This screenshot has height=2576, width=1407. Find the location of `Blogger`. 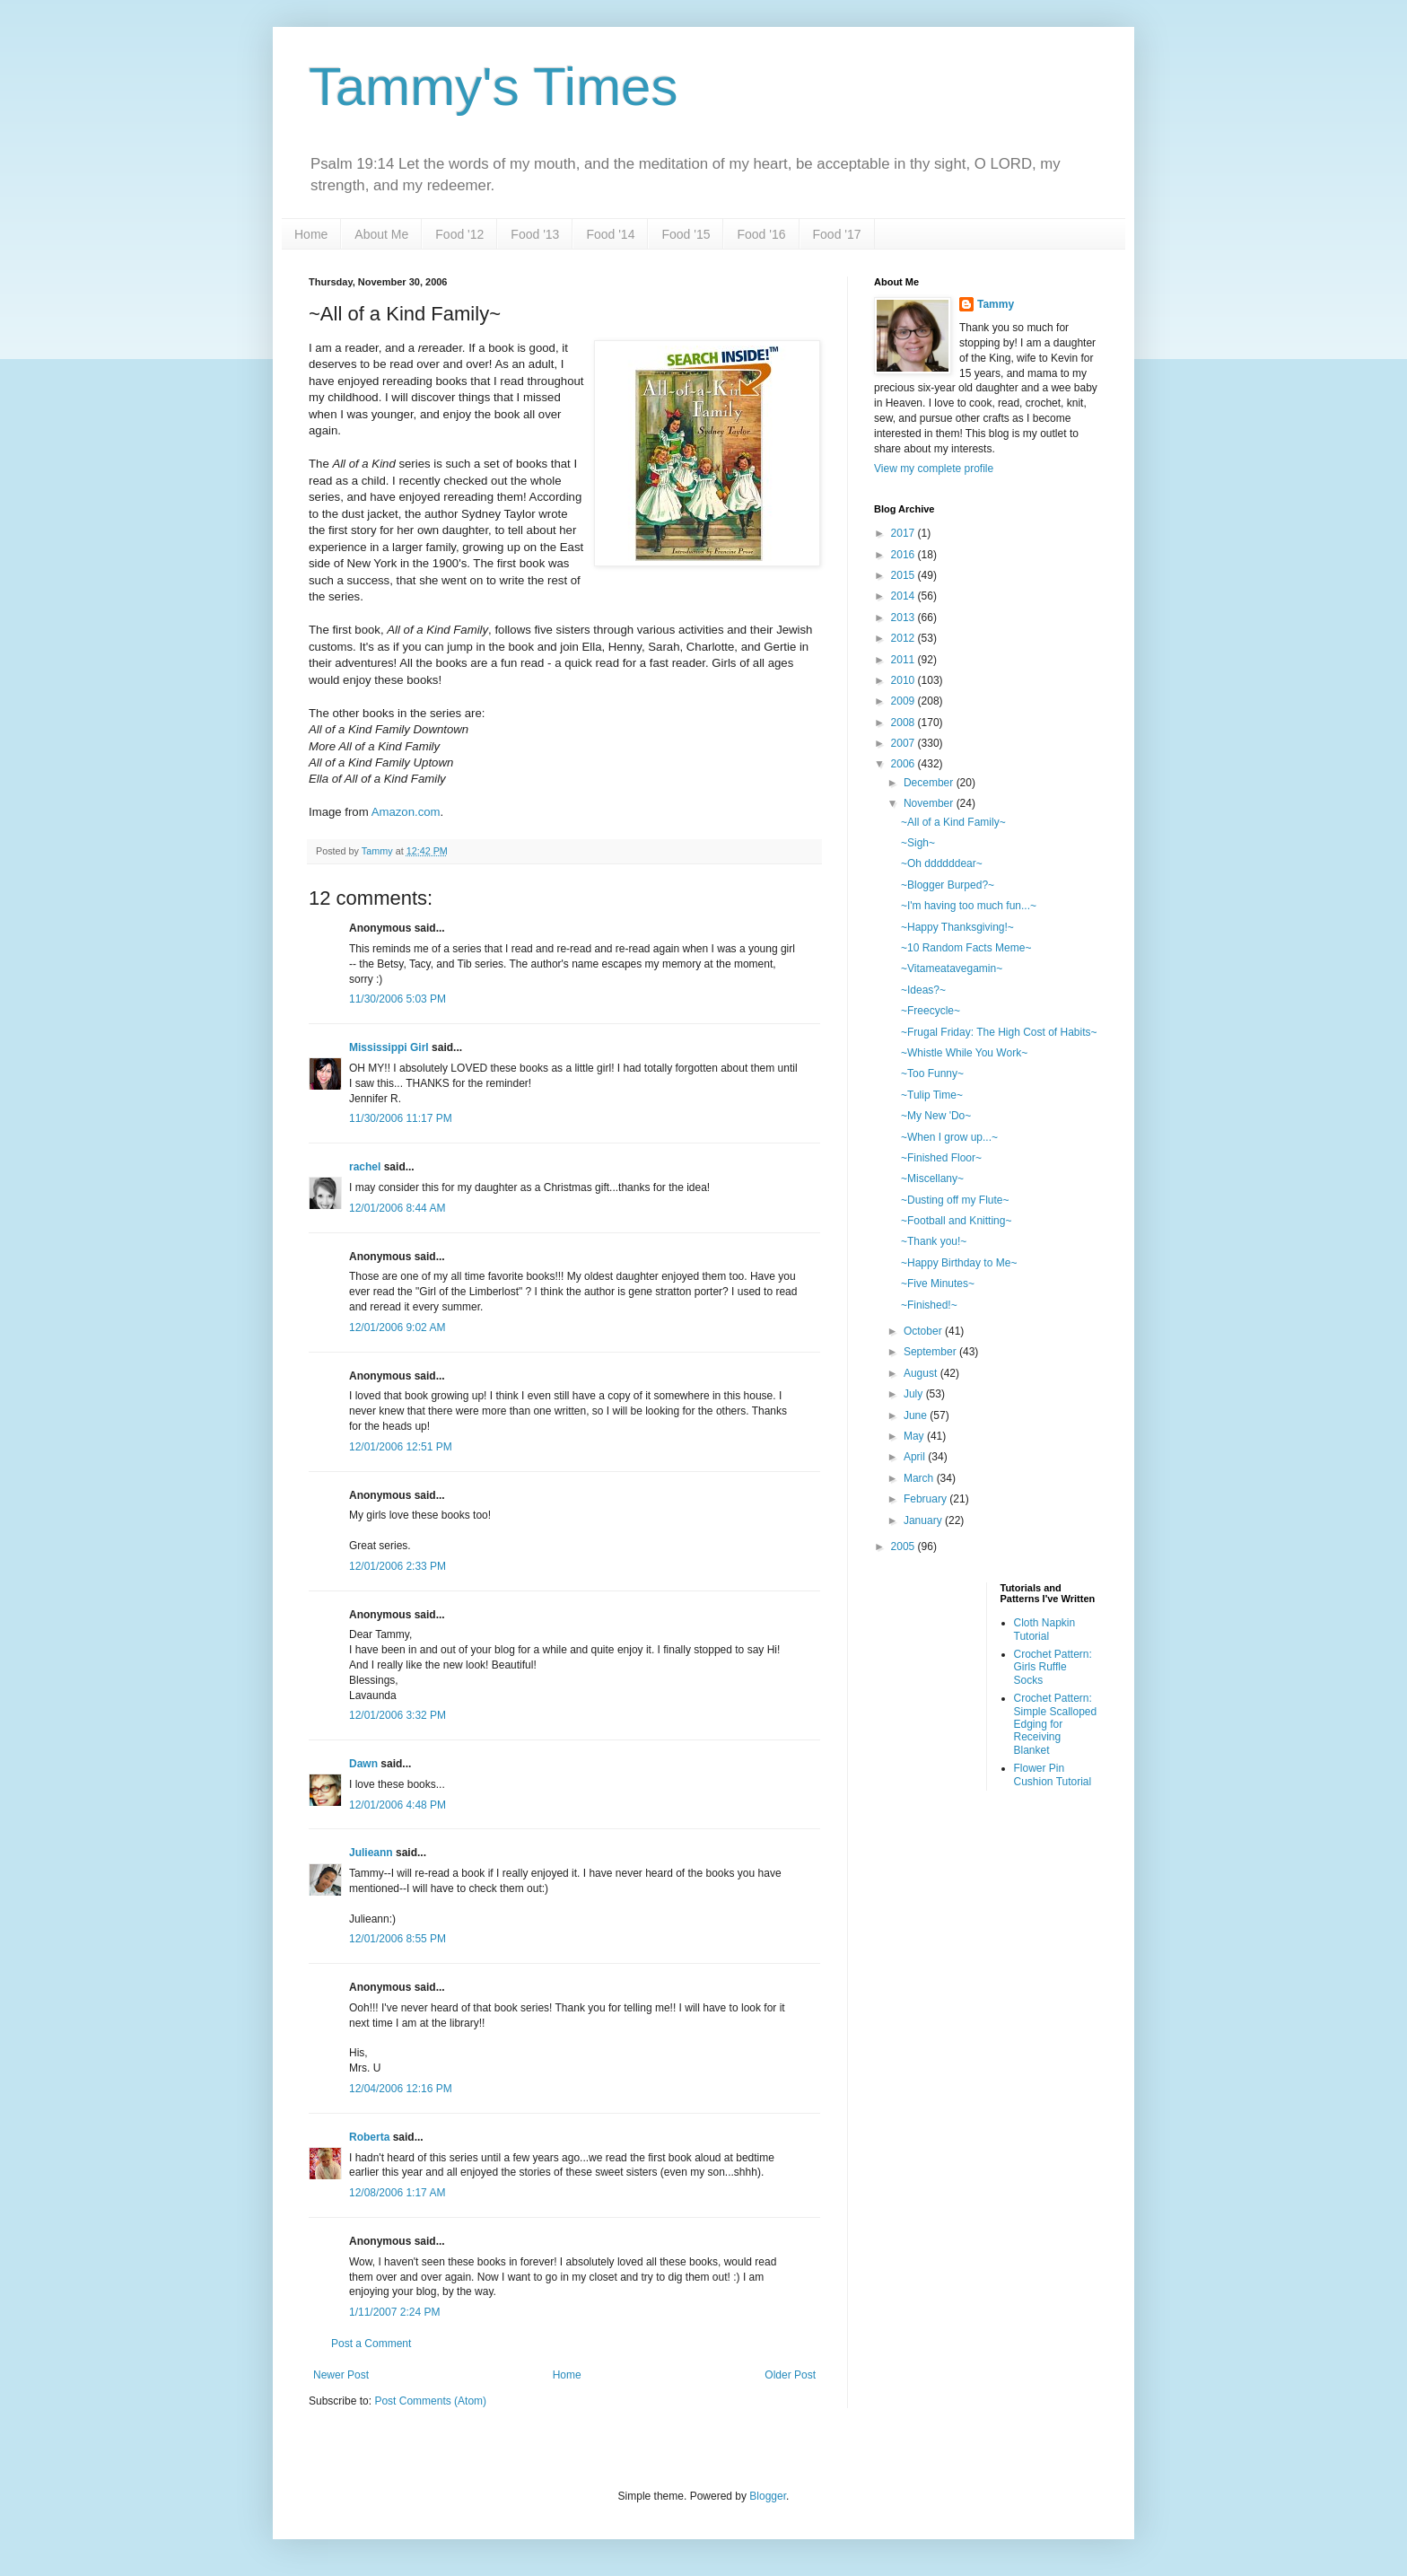

Blogger is located at coordinates (767, 2496).